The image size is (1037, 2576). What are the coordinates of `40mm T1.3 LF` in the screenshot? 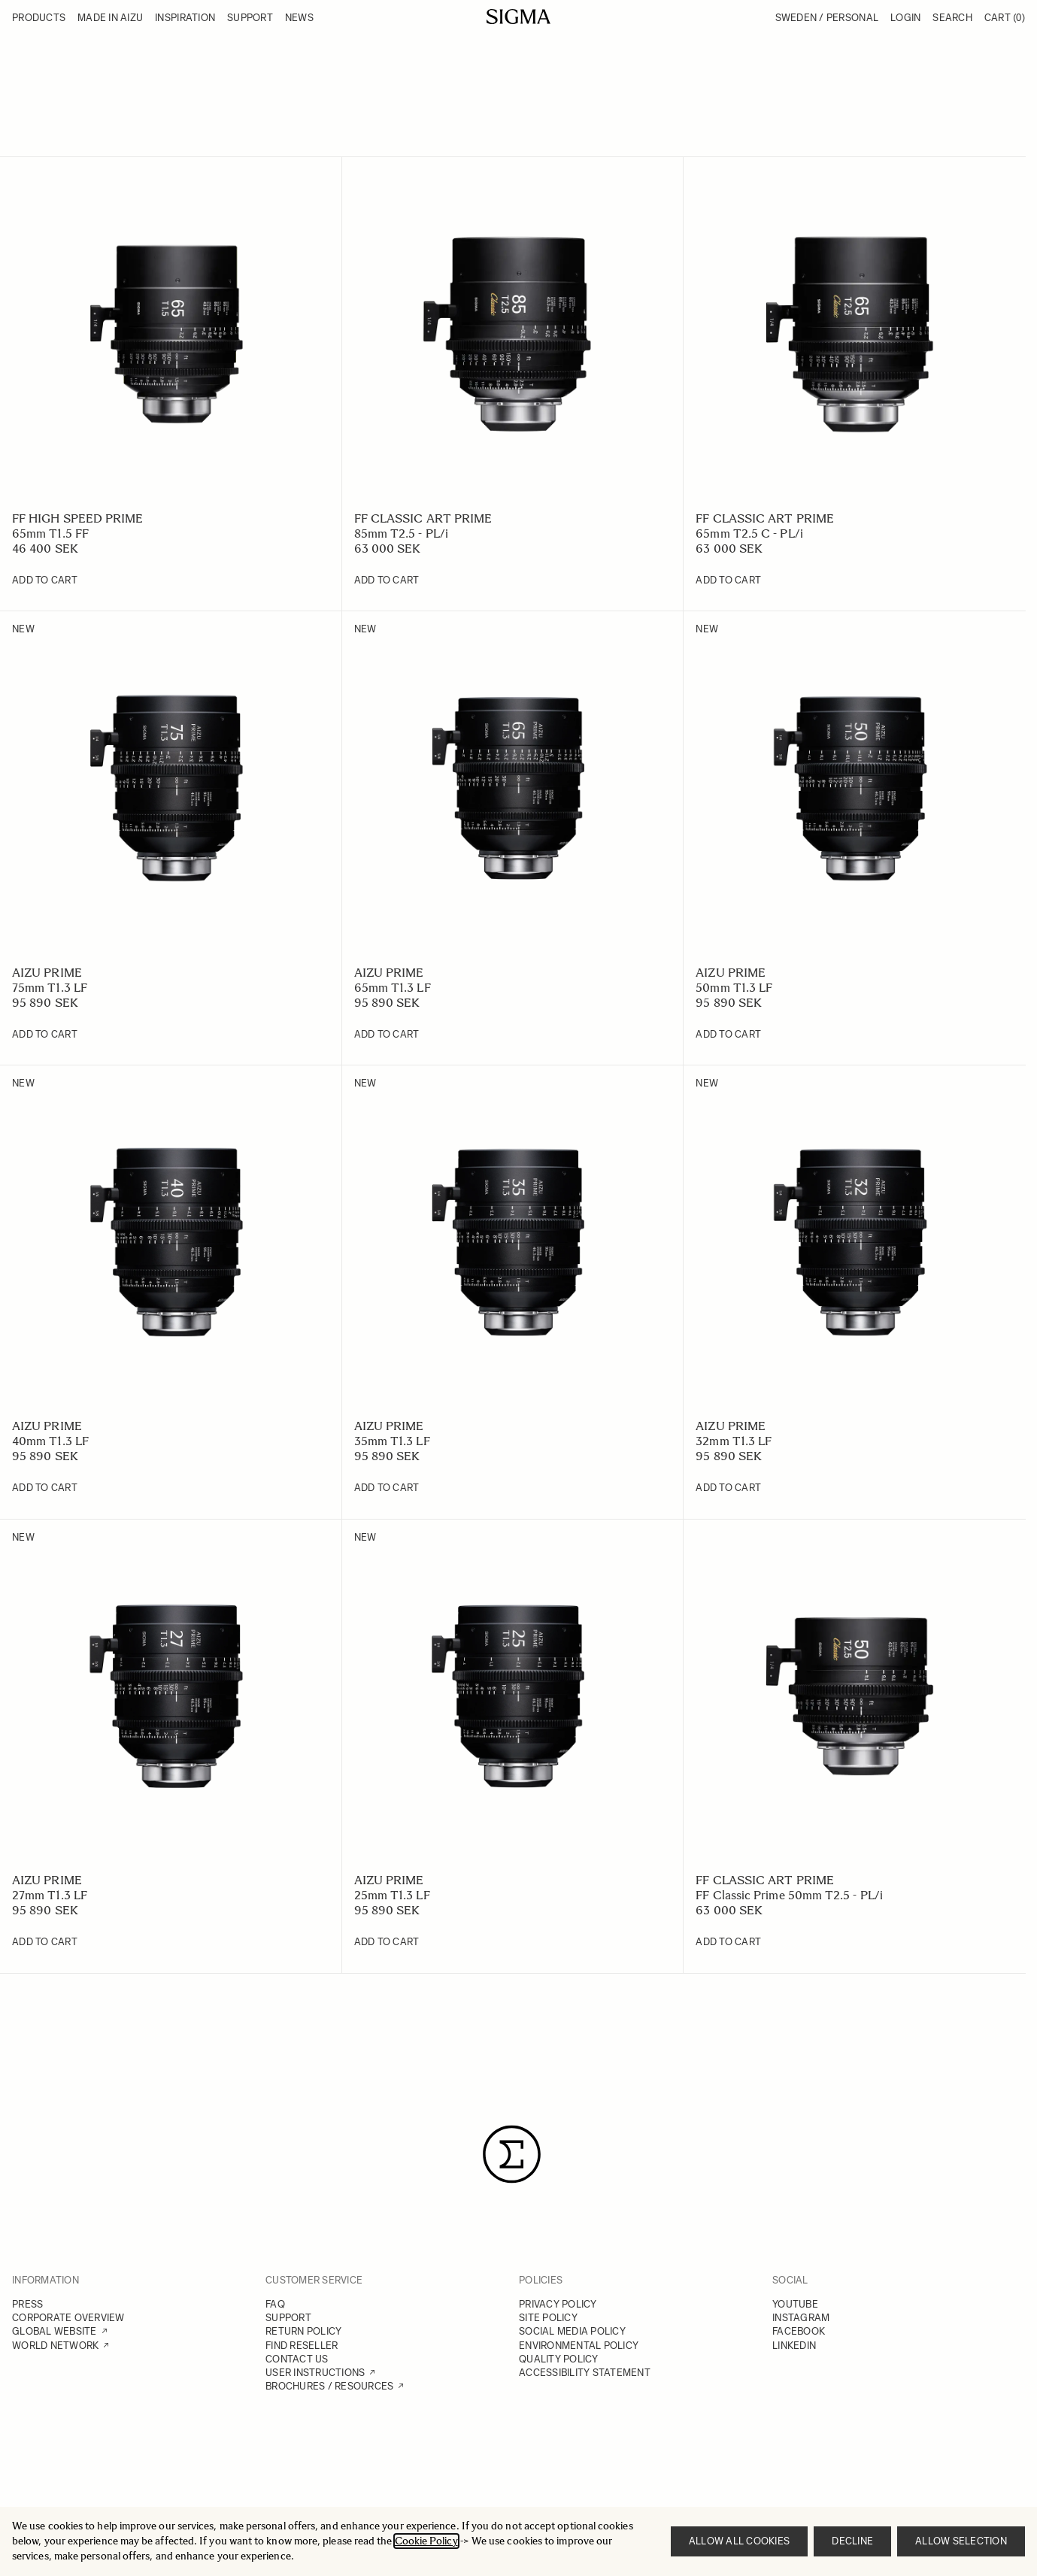 It's located at (50, 1441).